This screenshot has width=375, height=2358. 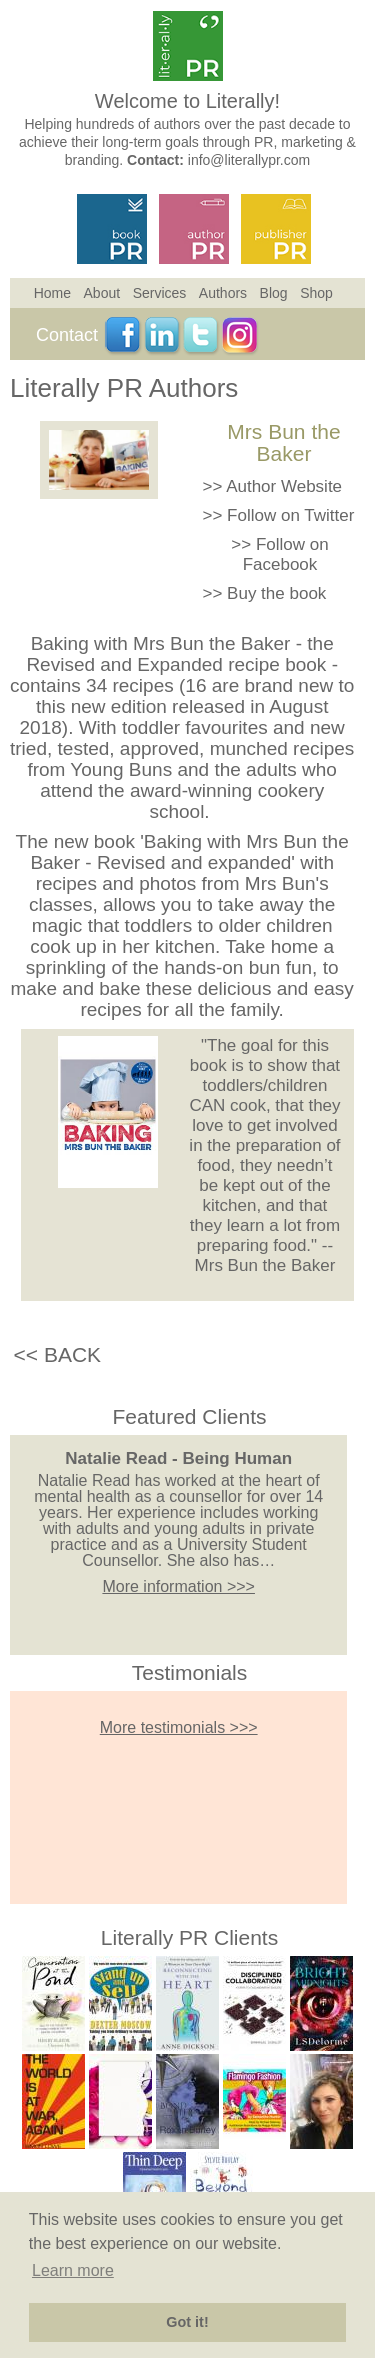 I want to click on More testimonials >>>, so click(x=179, y=1727).